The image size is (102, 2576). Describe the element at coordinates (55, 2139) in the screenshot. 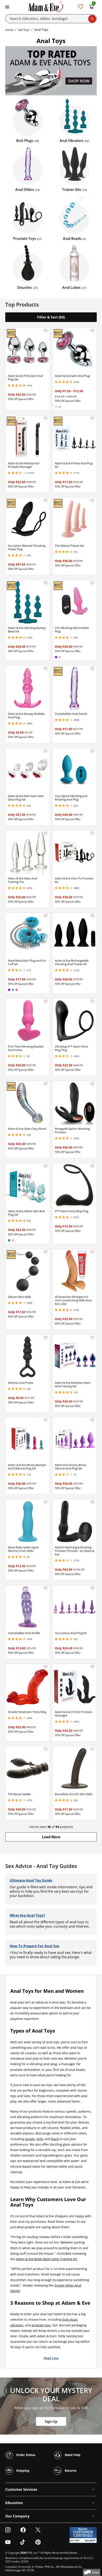

I see `black` at that location.